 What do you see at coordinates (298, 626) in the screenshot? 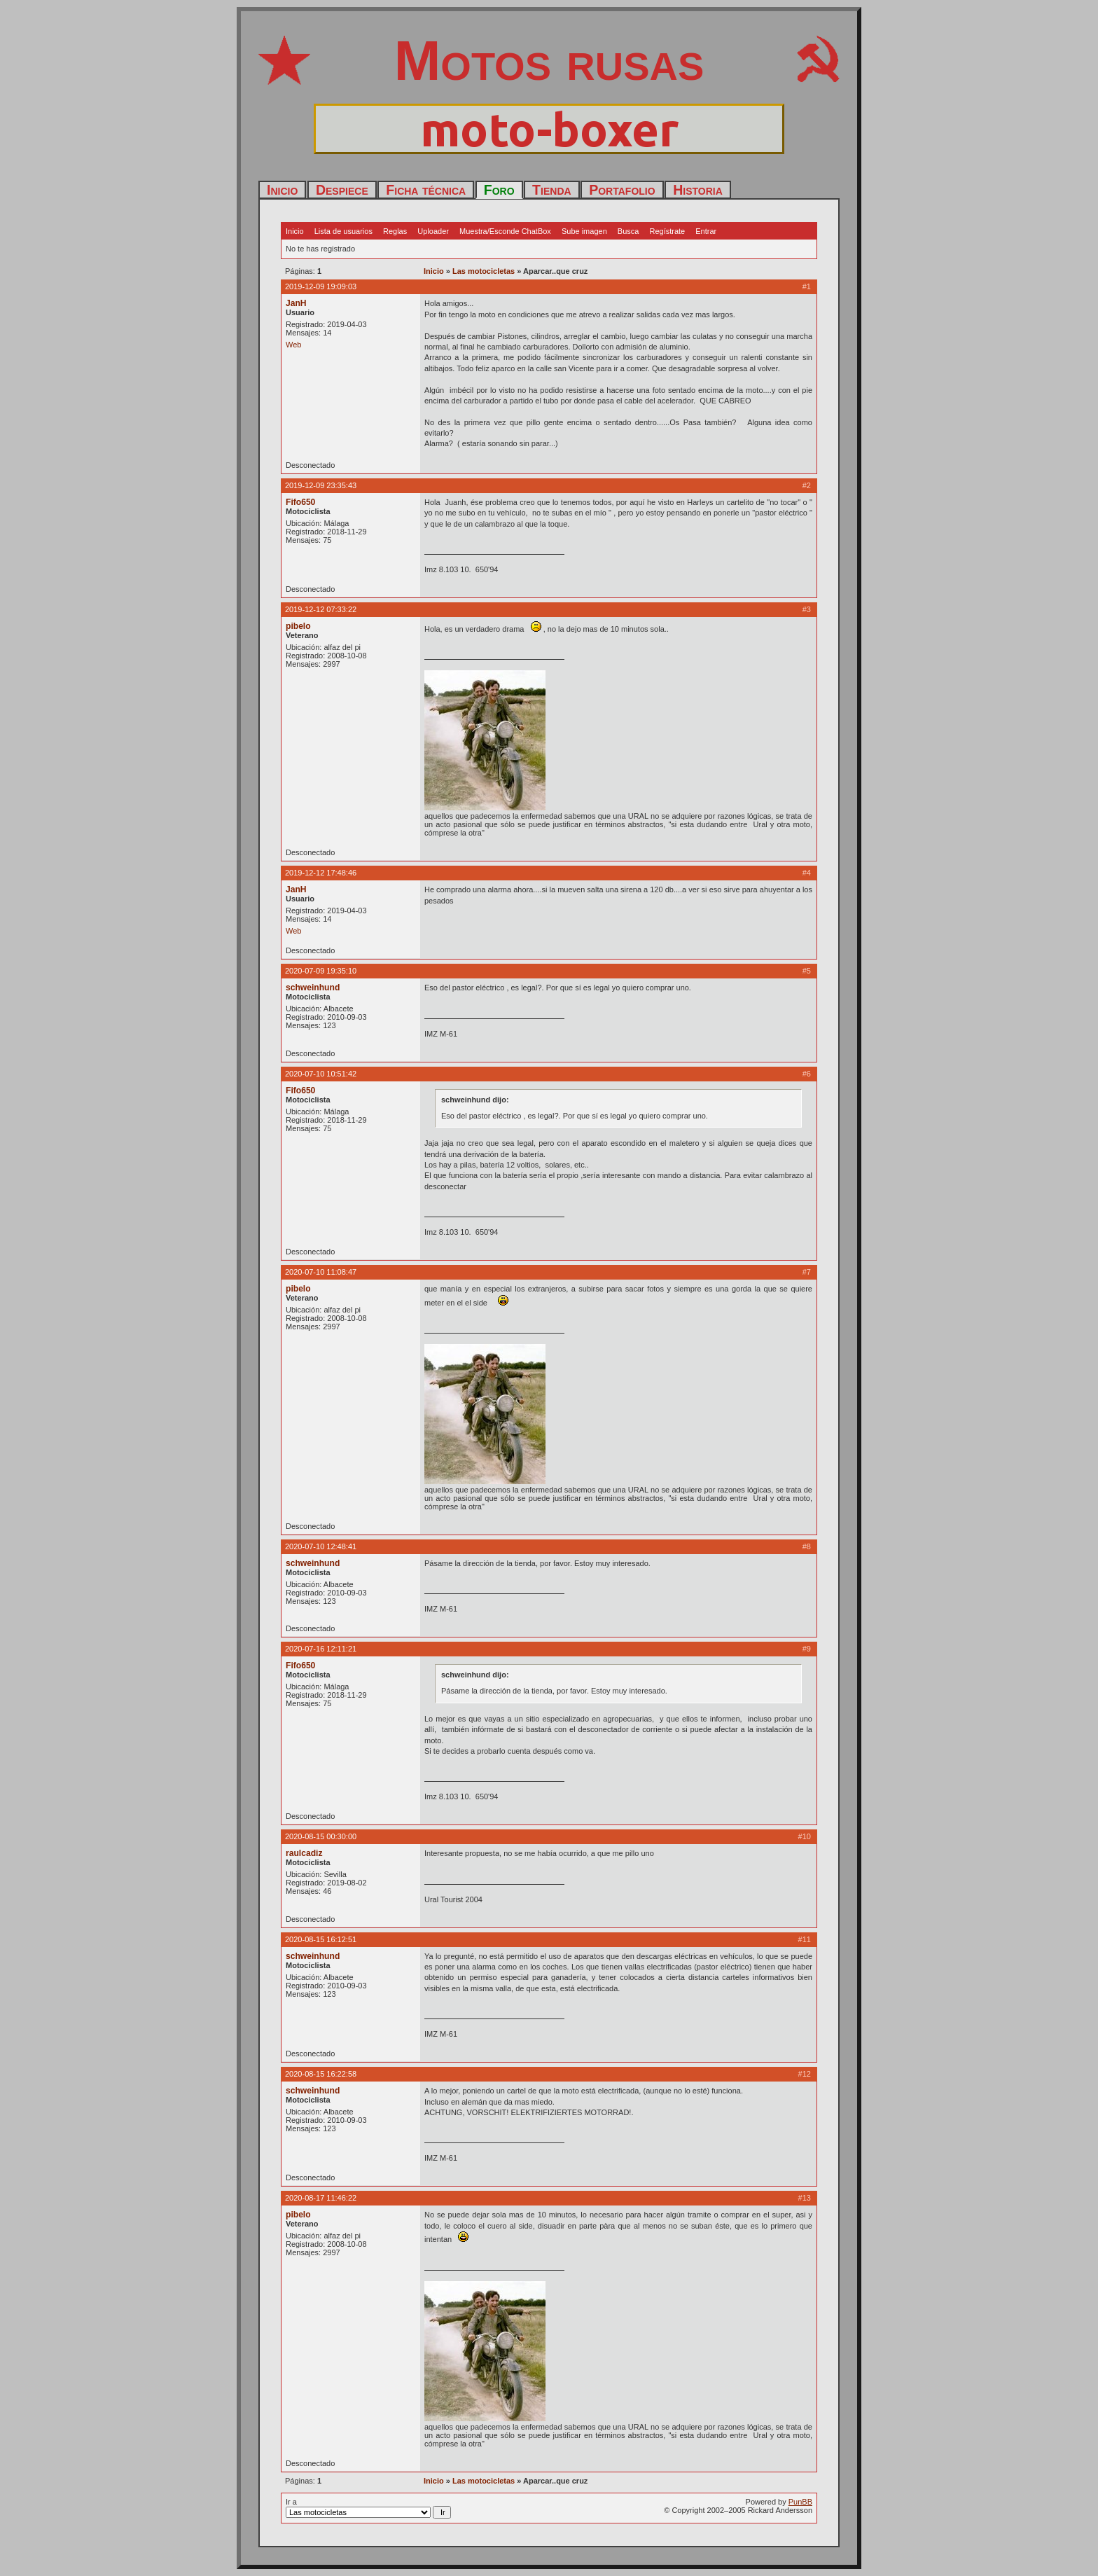
I see `pibelo` at bounding box center [298, 626].